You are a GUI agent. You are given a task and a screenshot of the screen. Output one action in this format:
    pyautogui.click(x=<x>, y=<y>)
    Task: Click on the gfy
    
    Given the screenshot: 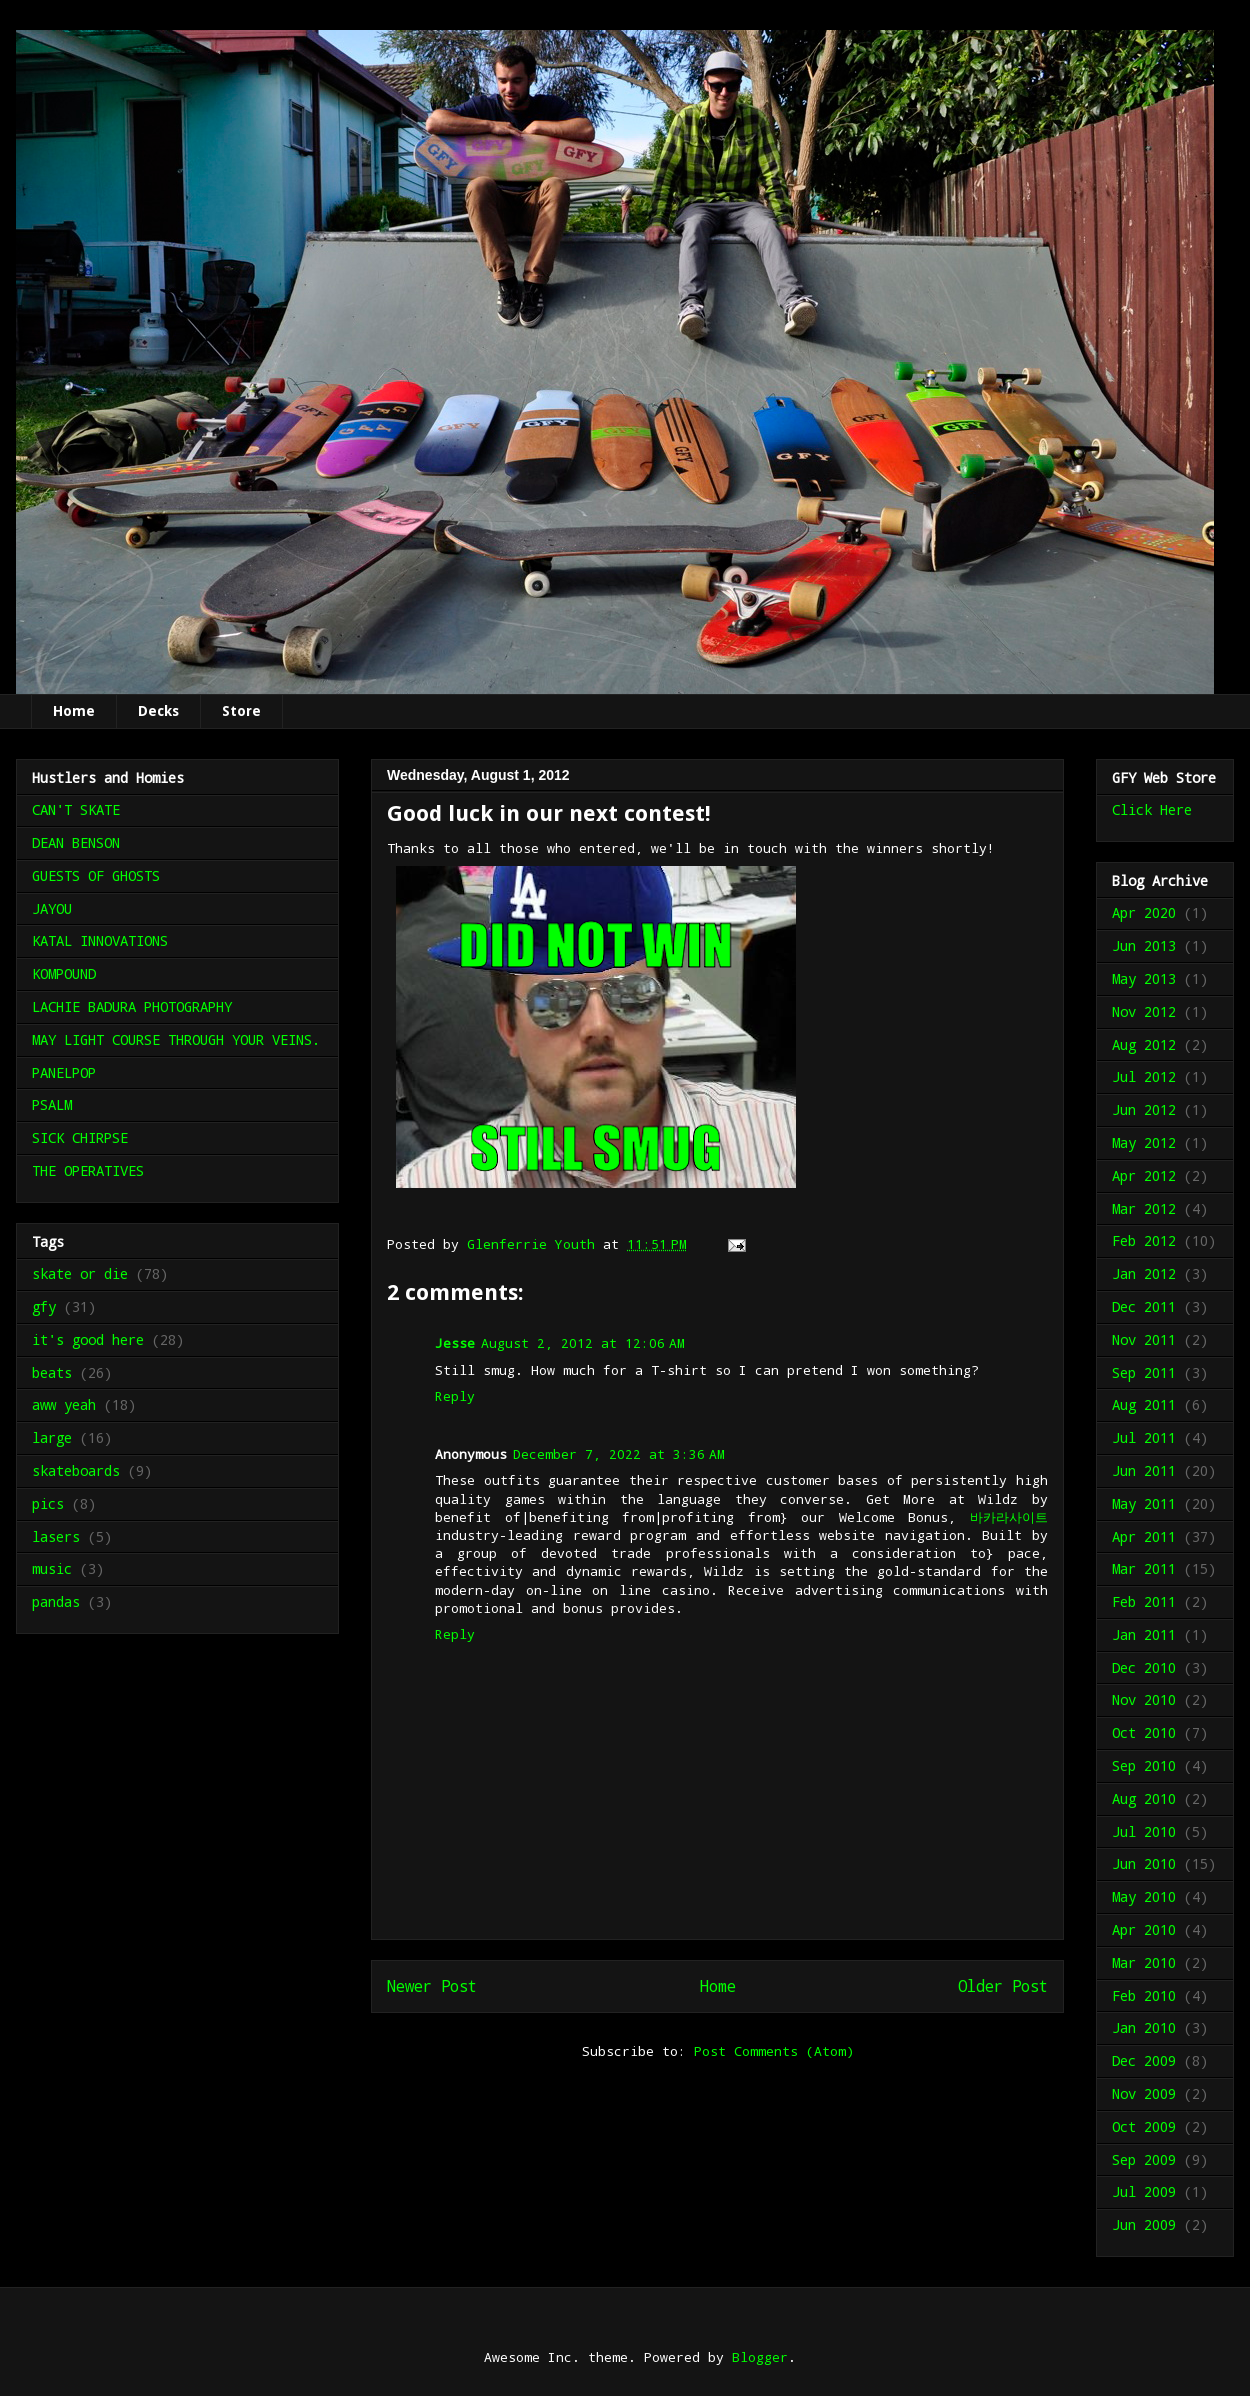 What is the action you would take?
    pyautogui.click(x=44, y=1306)
    